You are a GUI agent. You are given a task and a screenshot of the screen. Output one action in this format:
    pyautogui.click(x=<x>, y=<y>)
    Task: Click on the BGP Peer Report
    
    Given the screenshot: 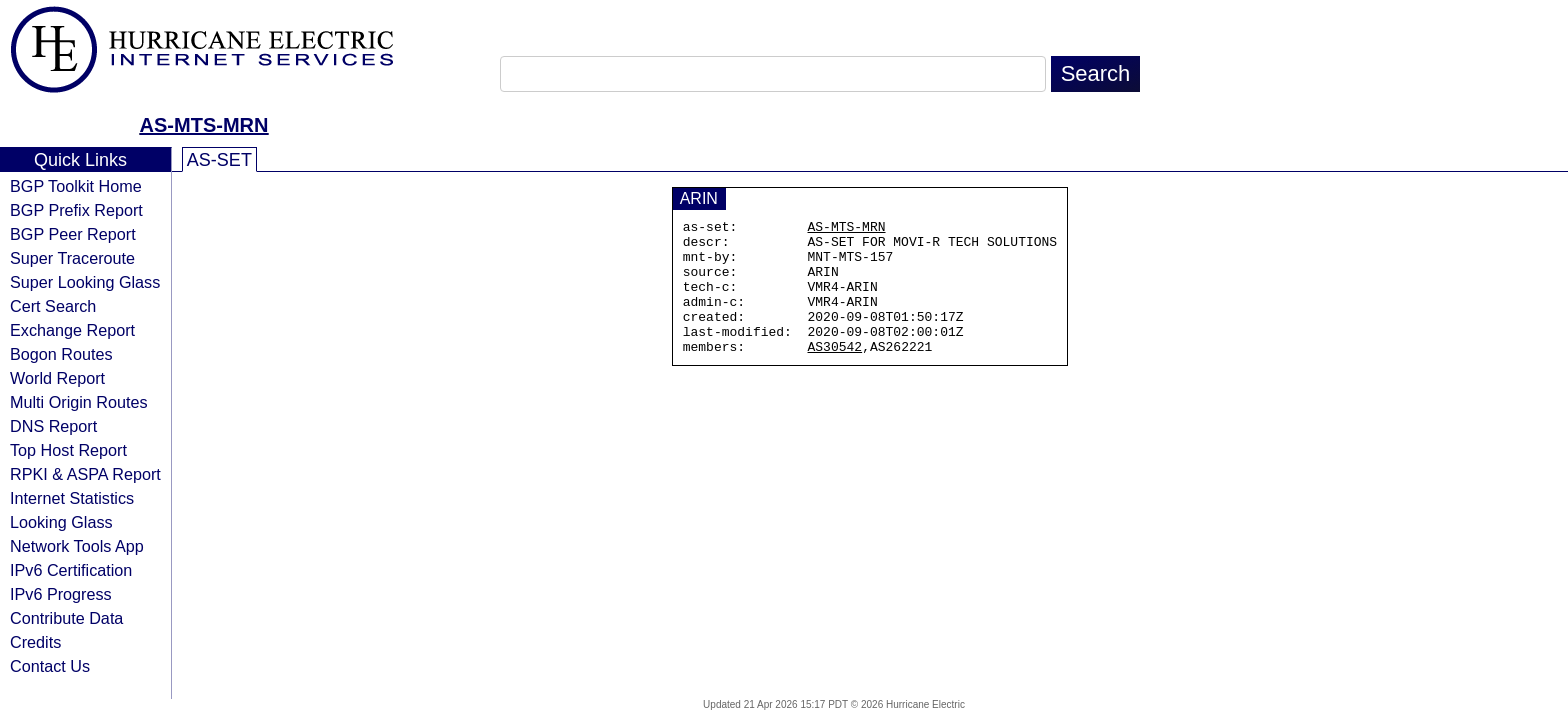 What is the action you would take?
    pyautogui.click(x=73, y=234)
    